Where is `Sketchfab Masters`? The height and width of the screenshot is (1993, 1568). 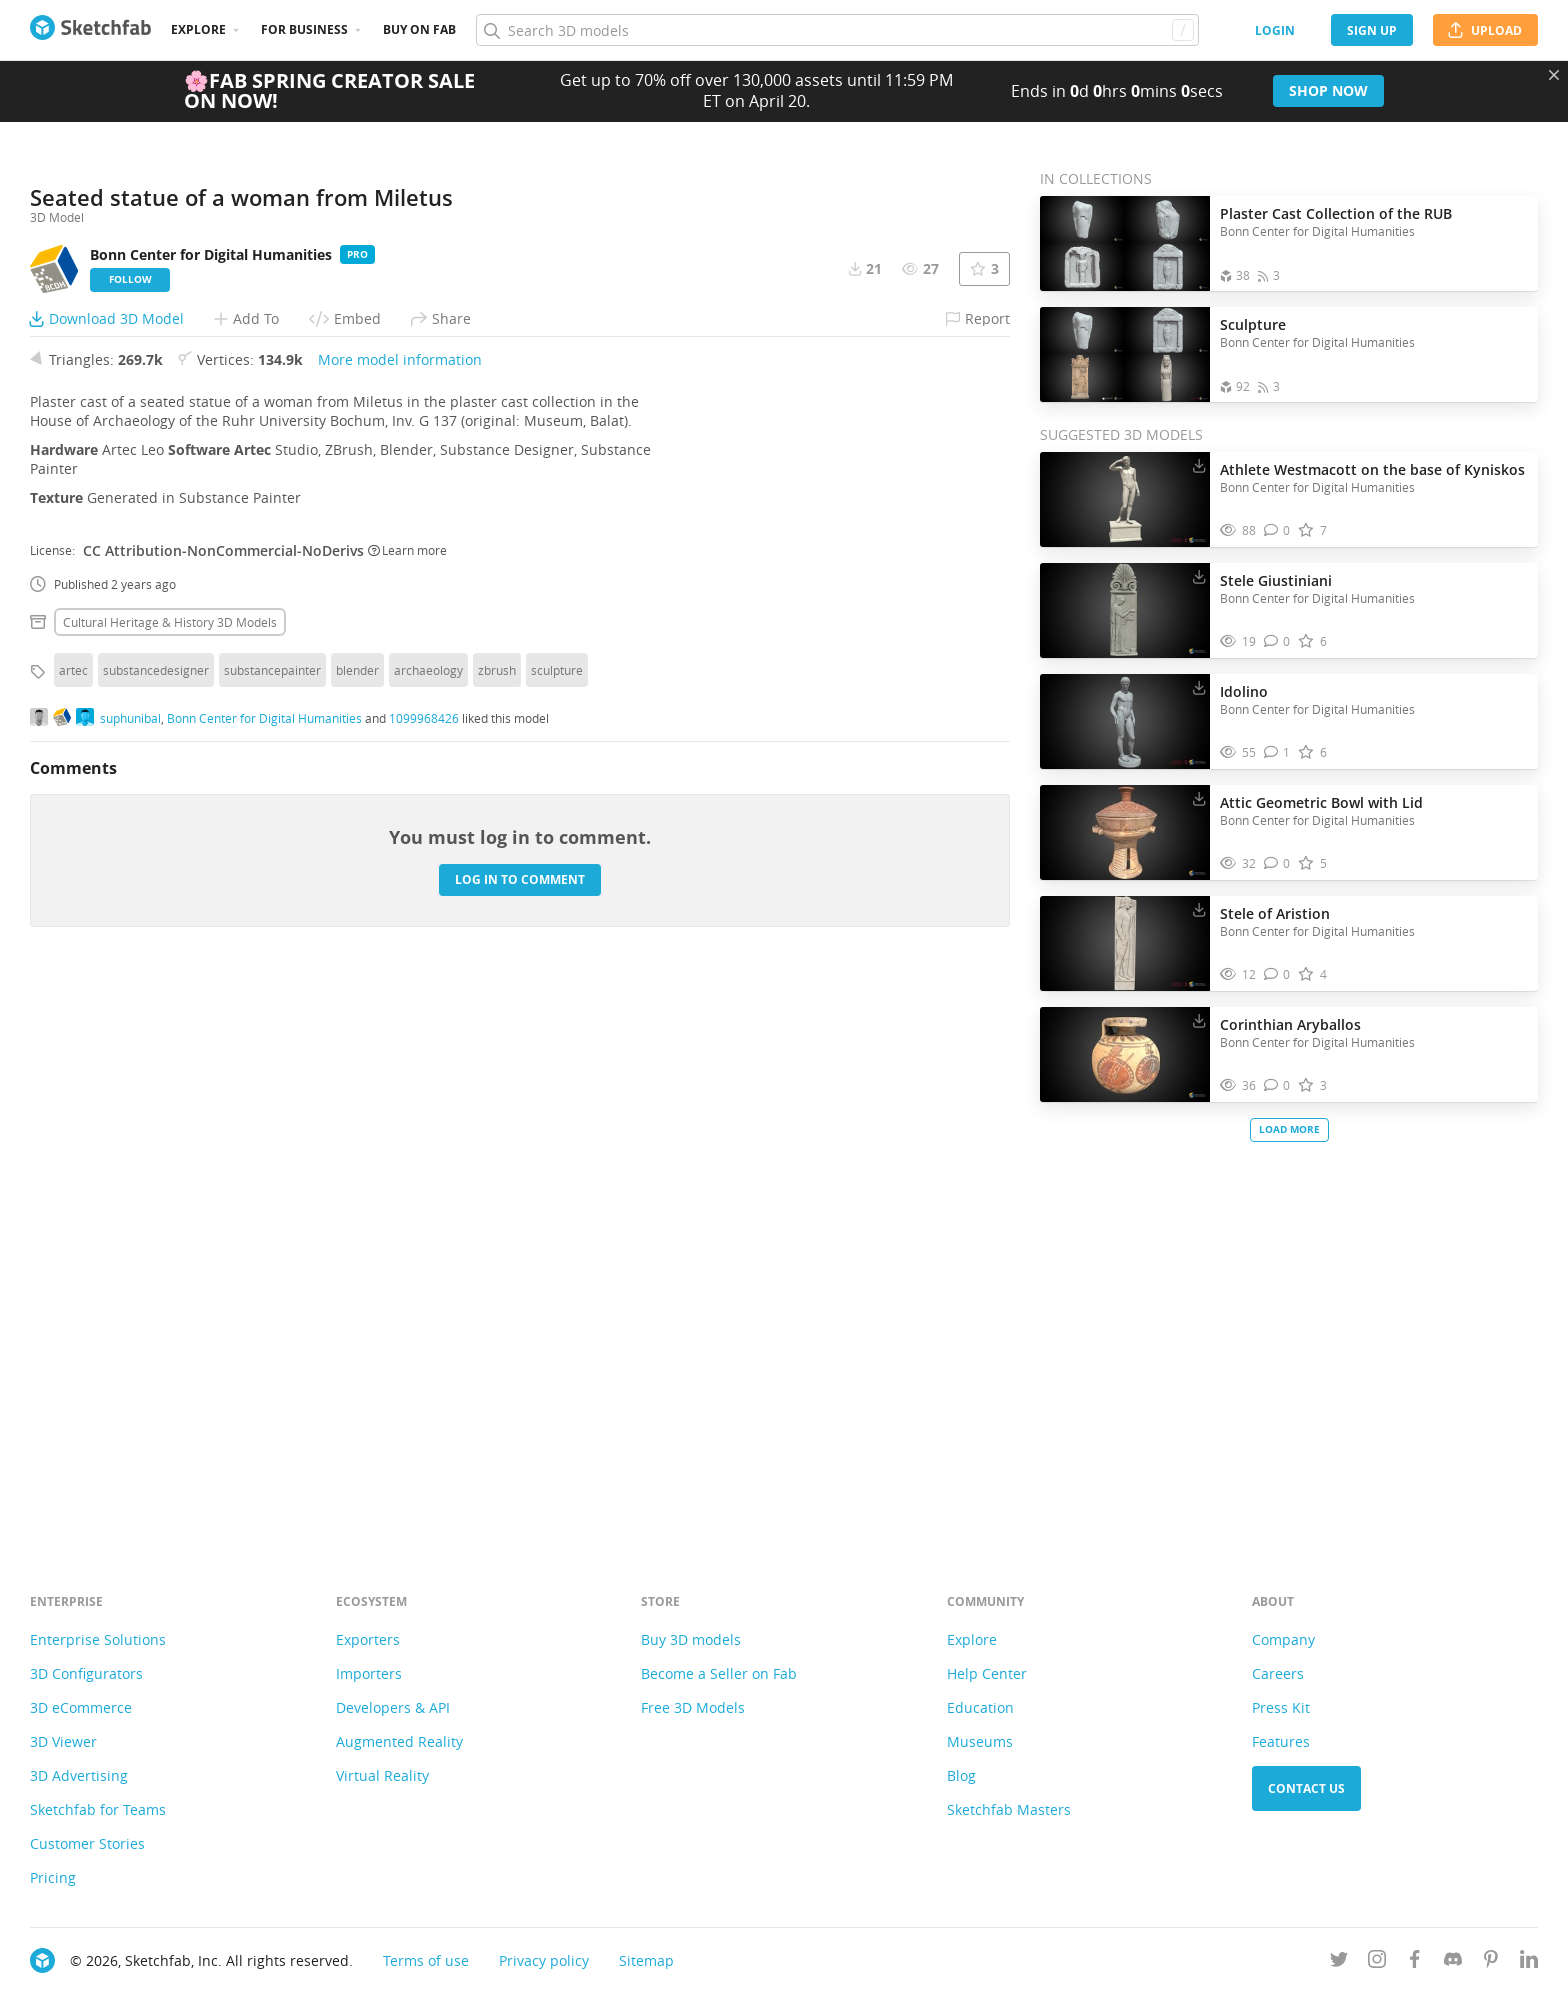 Sketchfab Masters is located at coordinates (1009, 1809).